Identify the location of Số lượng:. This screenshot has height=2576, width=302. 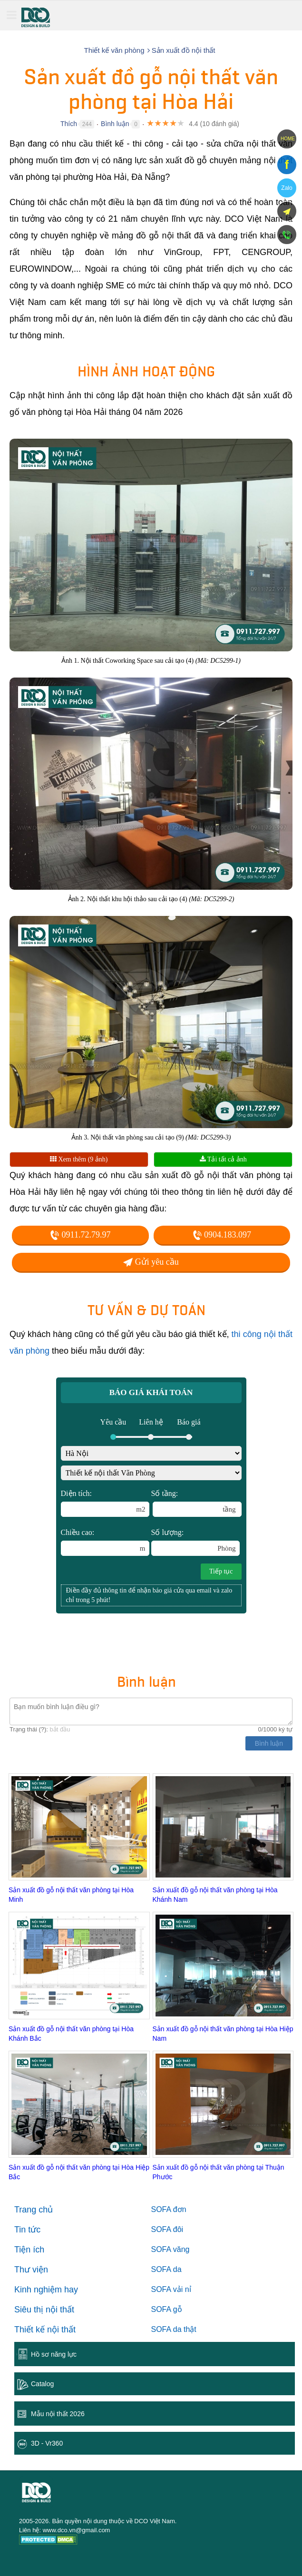
(195, 1542).